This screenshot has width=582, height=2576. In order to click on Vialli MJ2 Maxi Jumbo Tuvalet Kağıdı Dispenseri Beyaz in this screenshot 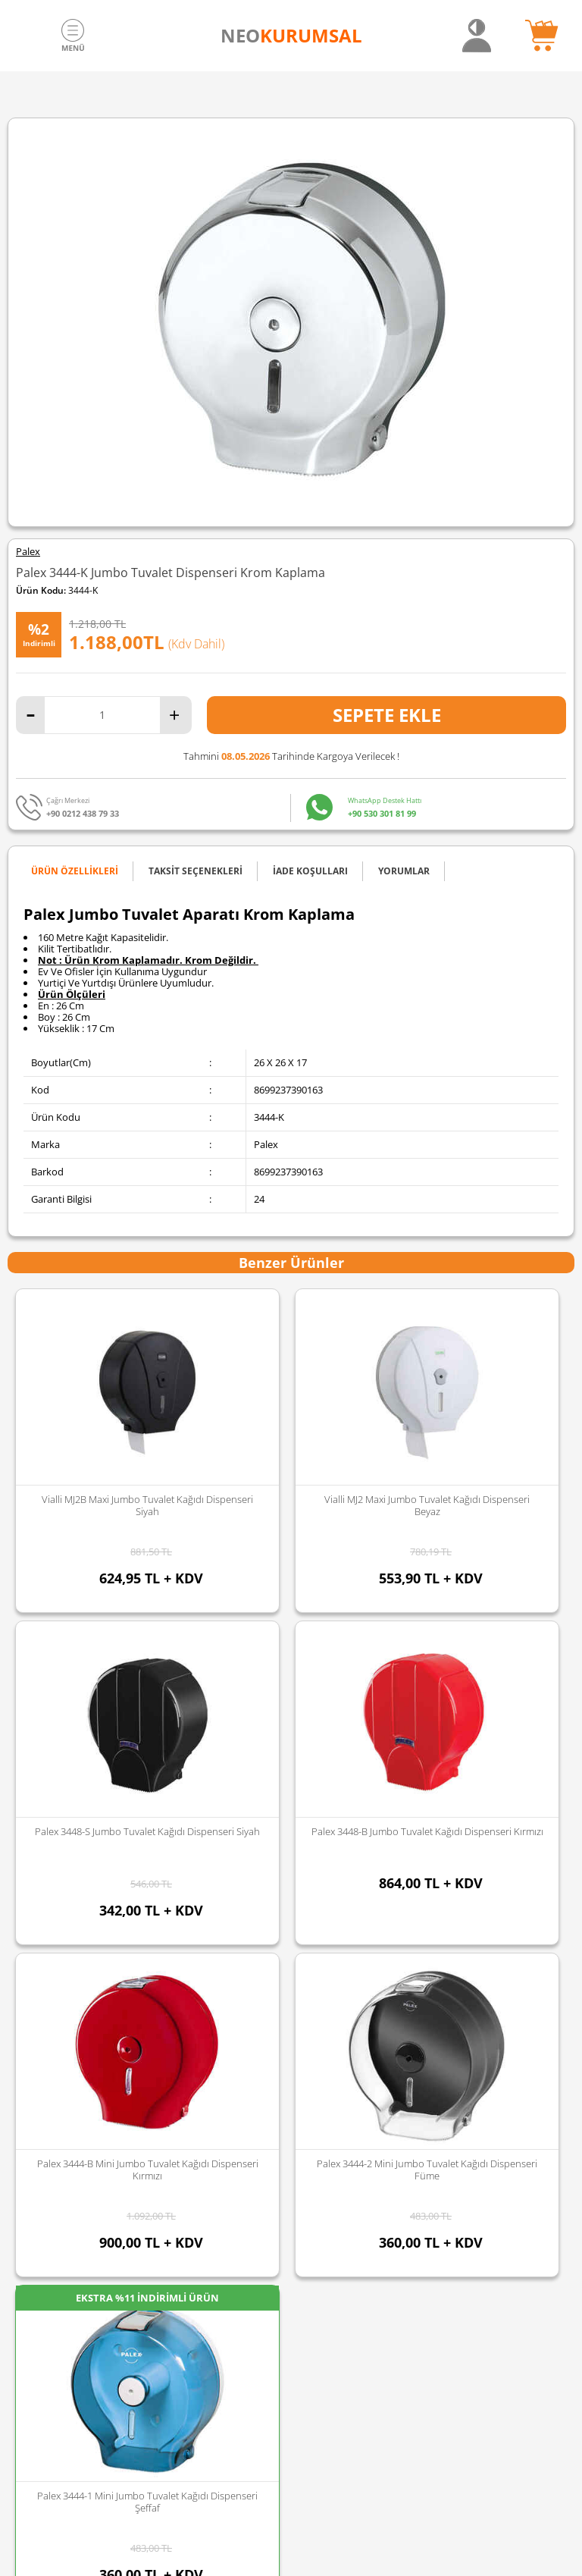, I will do `click(147, 1505)`.